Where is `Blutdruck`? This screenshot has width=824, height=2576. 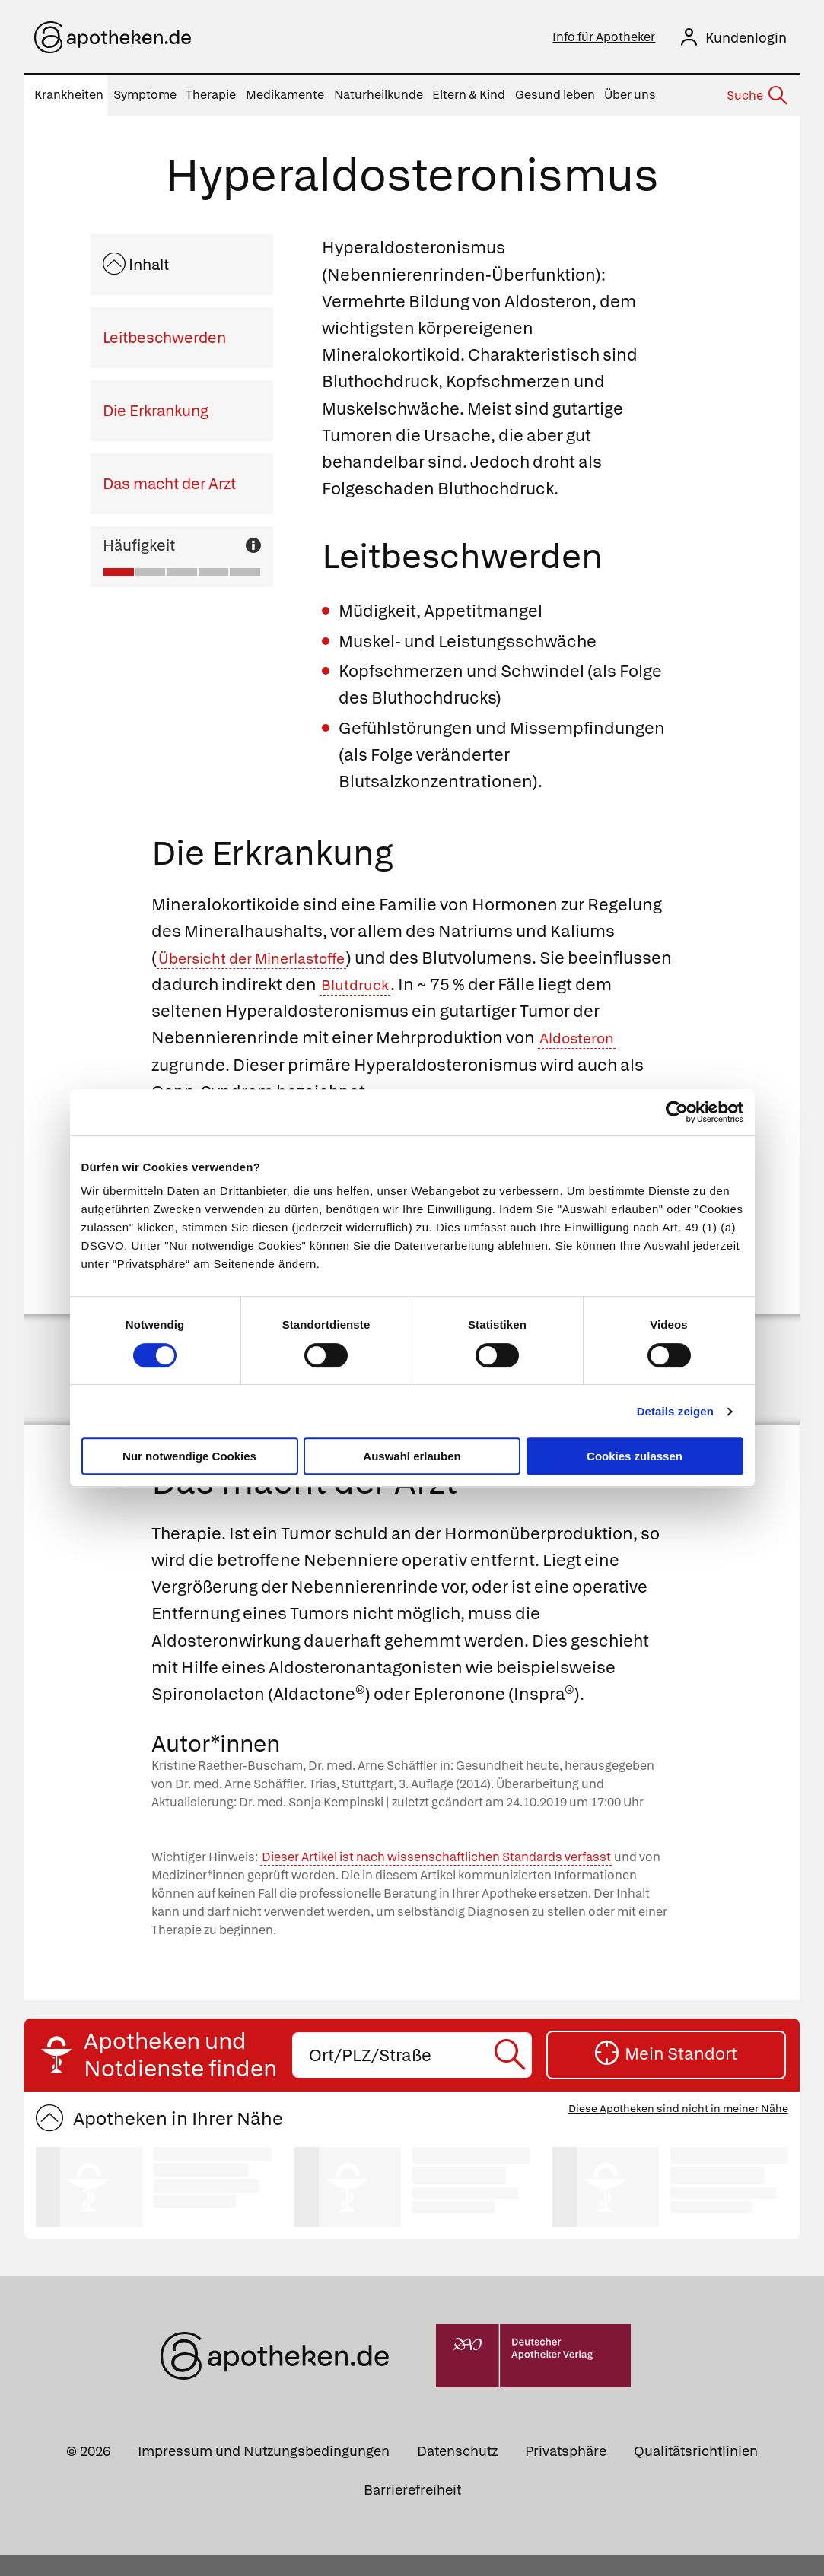
Blutdruck is located at coordinates (466, 985).